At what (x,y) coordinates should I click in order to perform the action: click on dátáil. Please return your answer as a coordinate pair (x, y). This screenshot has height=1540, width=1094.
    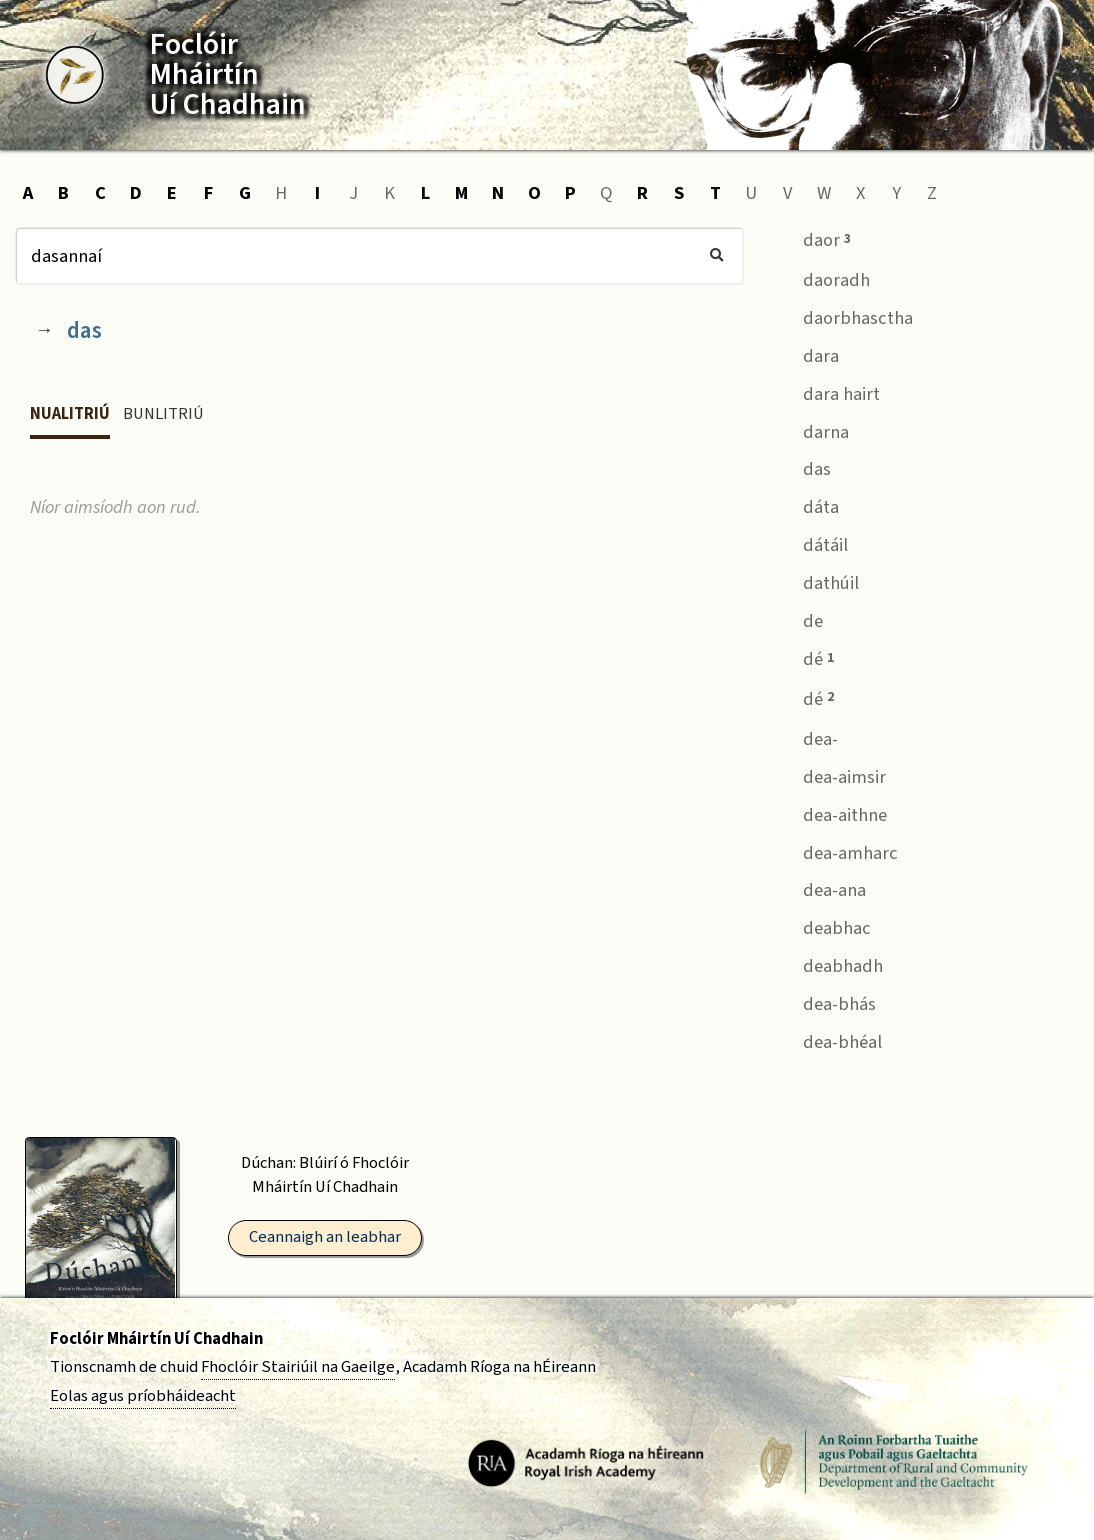
    Looking at the image, I should click on (811, 543).